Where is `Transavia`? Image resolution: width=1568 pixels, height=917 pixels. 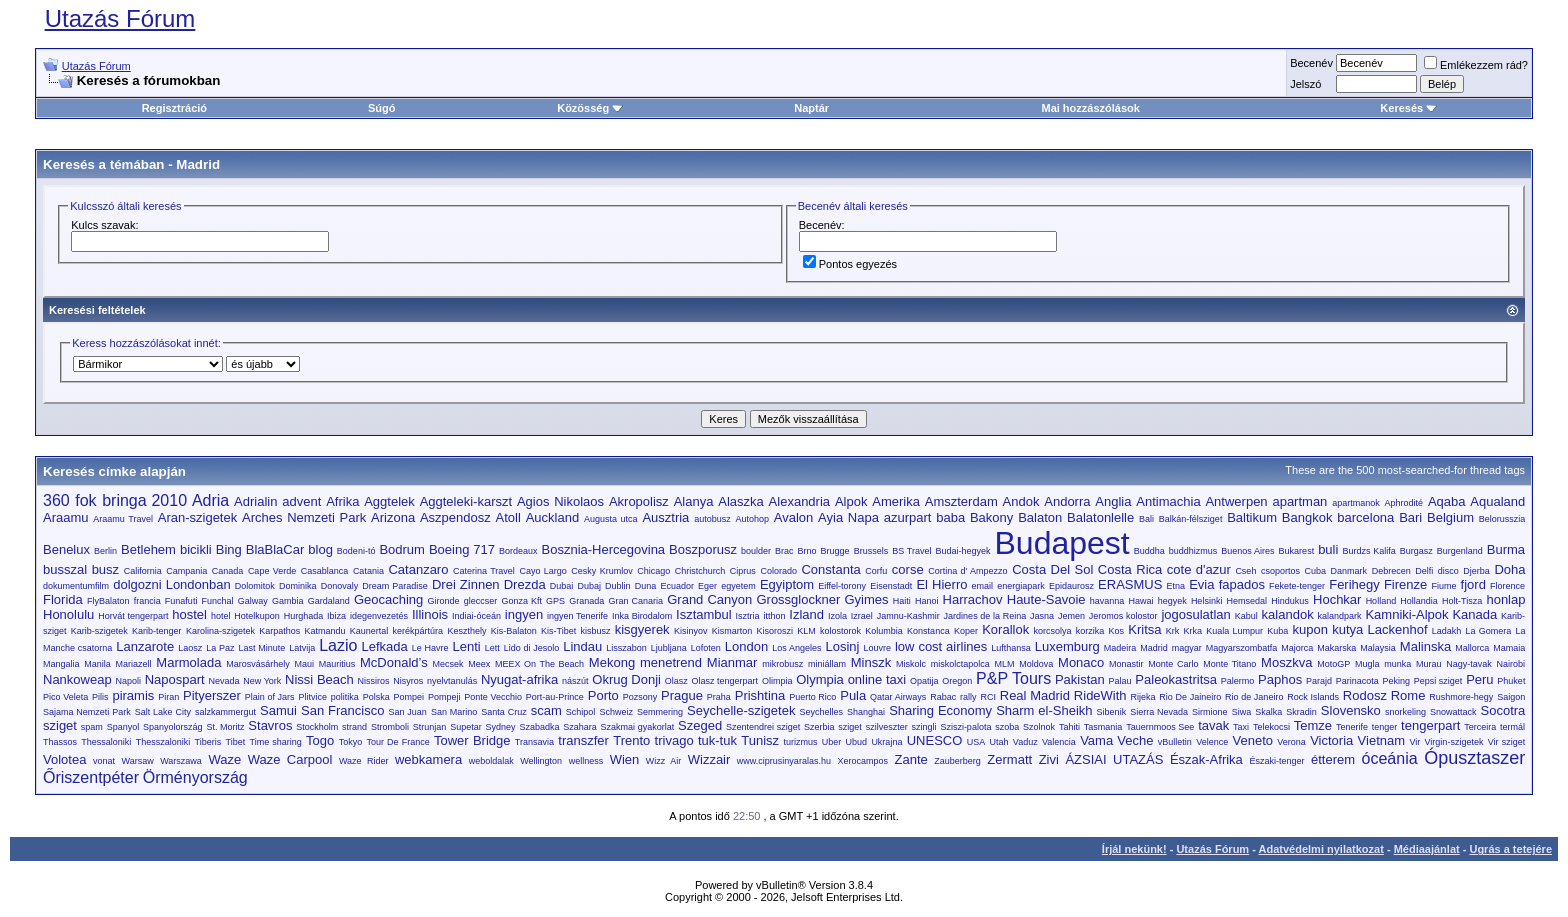 Transavia is located at coordinates (534, 742).